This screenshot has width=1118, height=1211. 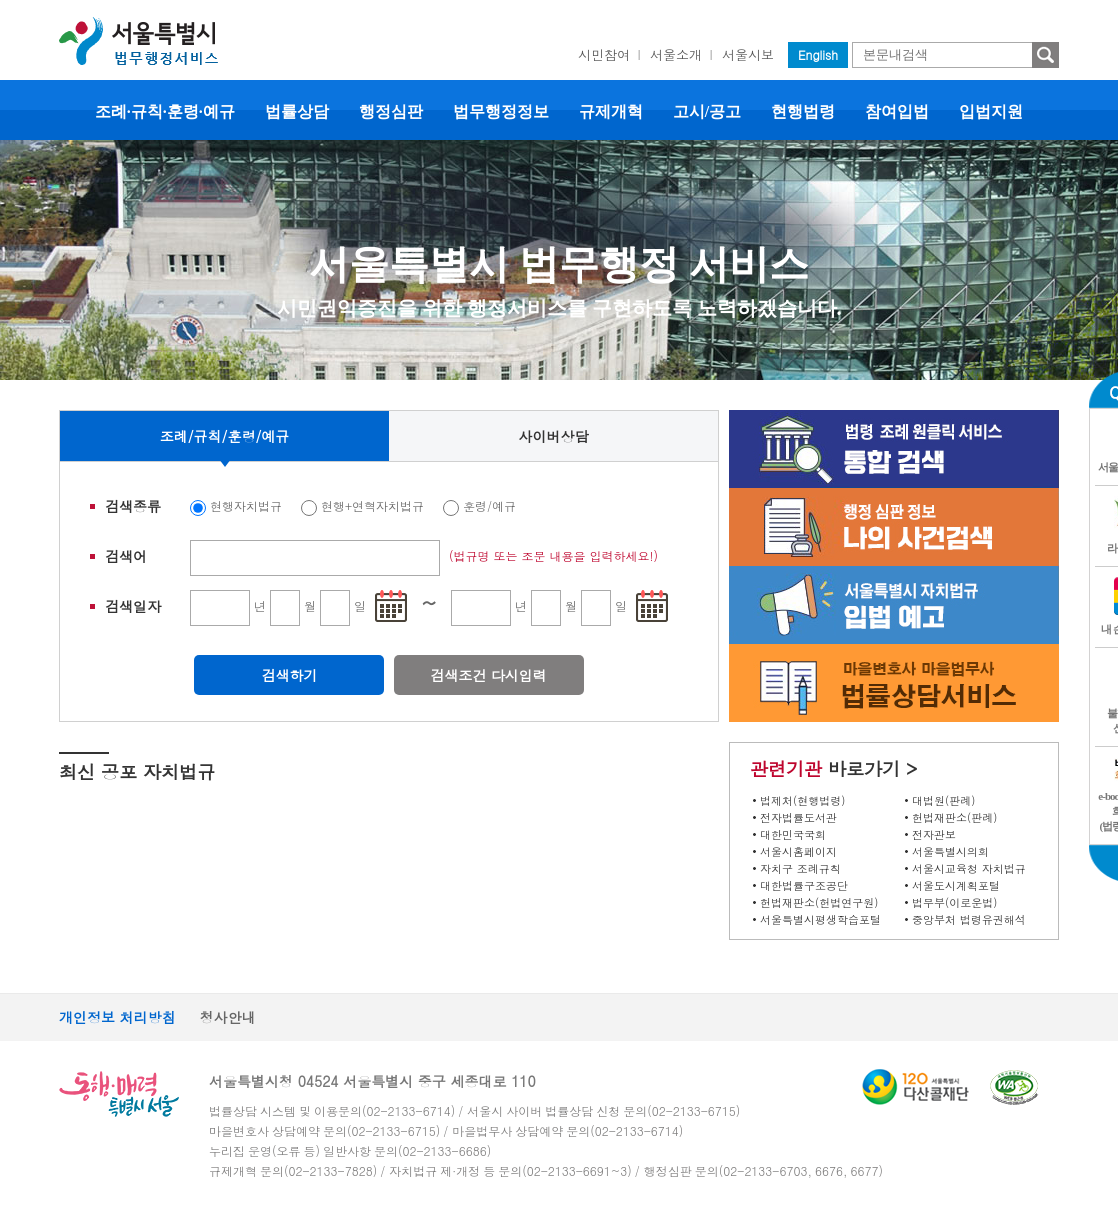 What do you see at coordinates (969, 868) in the screenshot?
I see `서울시교육청 자치법규` at bounding box center [969, 868].